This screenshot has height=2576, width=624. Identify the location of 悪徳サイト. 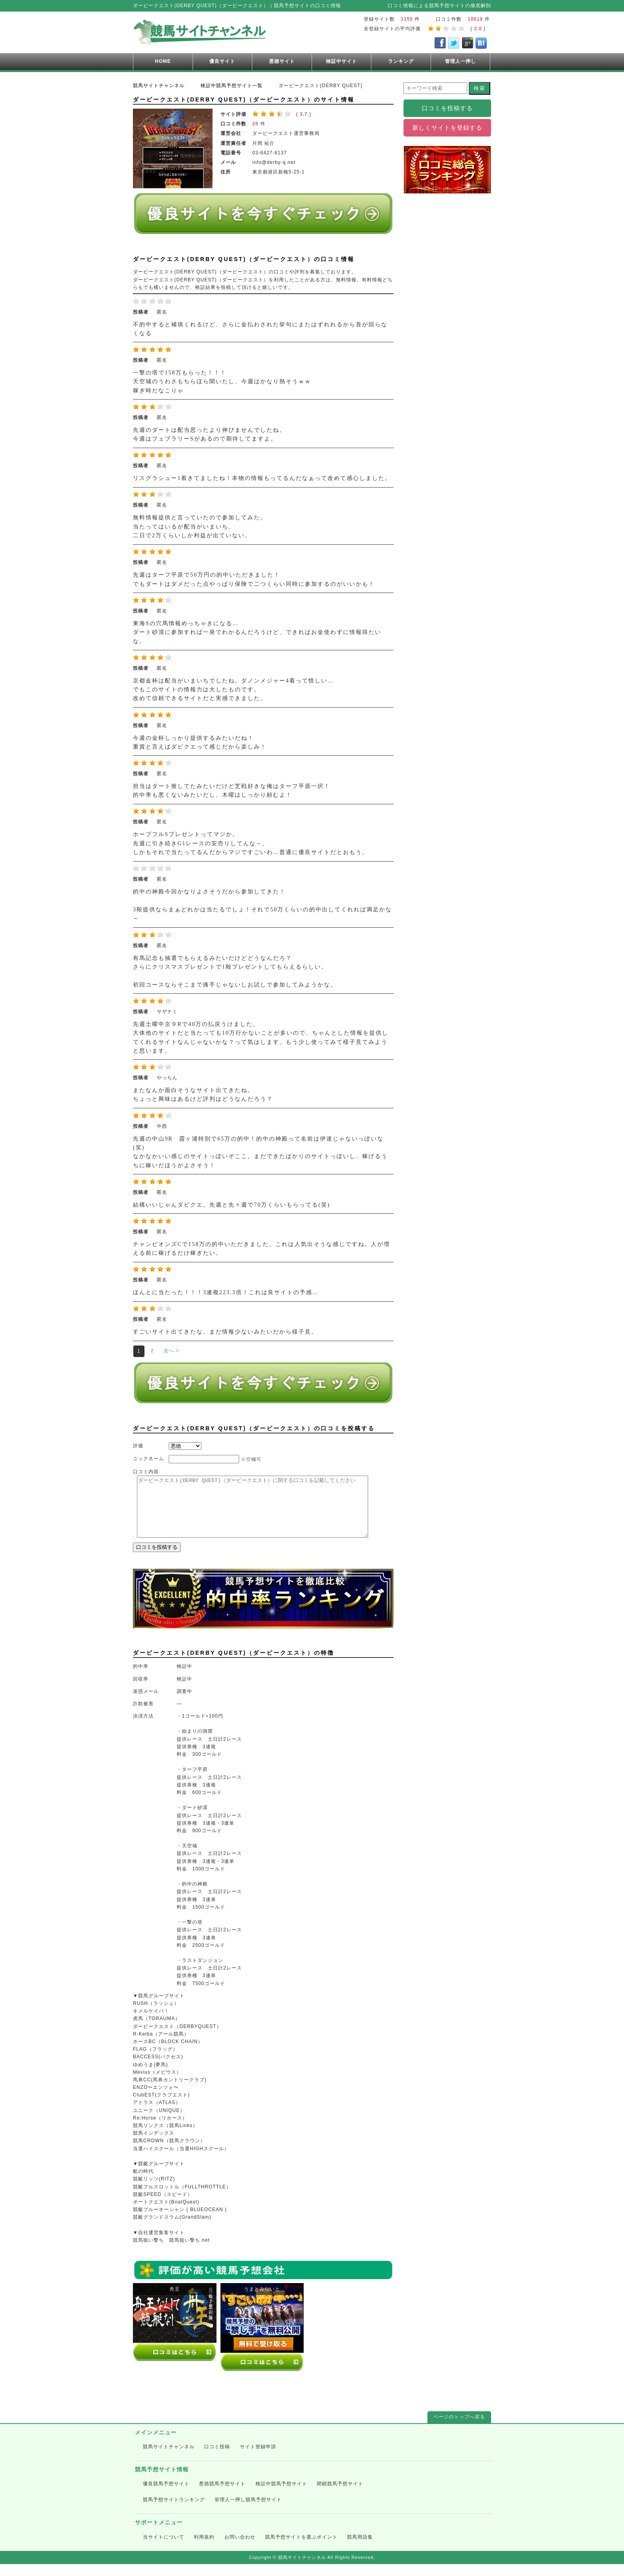
(282, 61).